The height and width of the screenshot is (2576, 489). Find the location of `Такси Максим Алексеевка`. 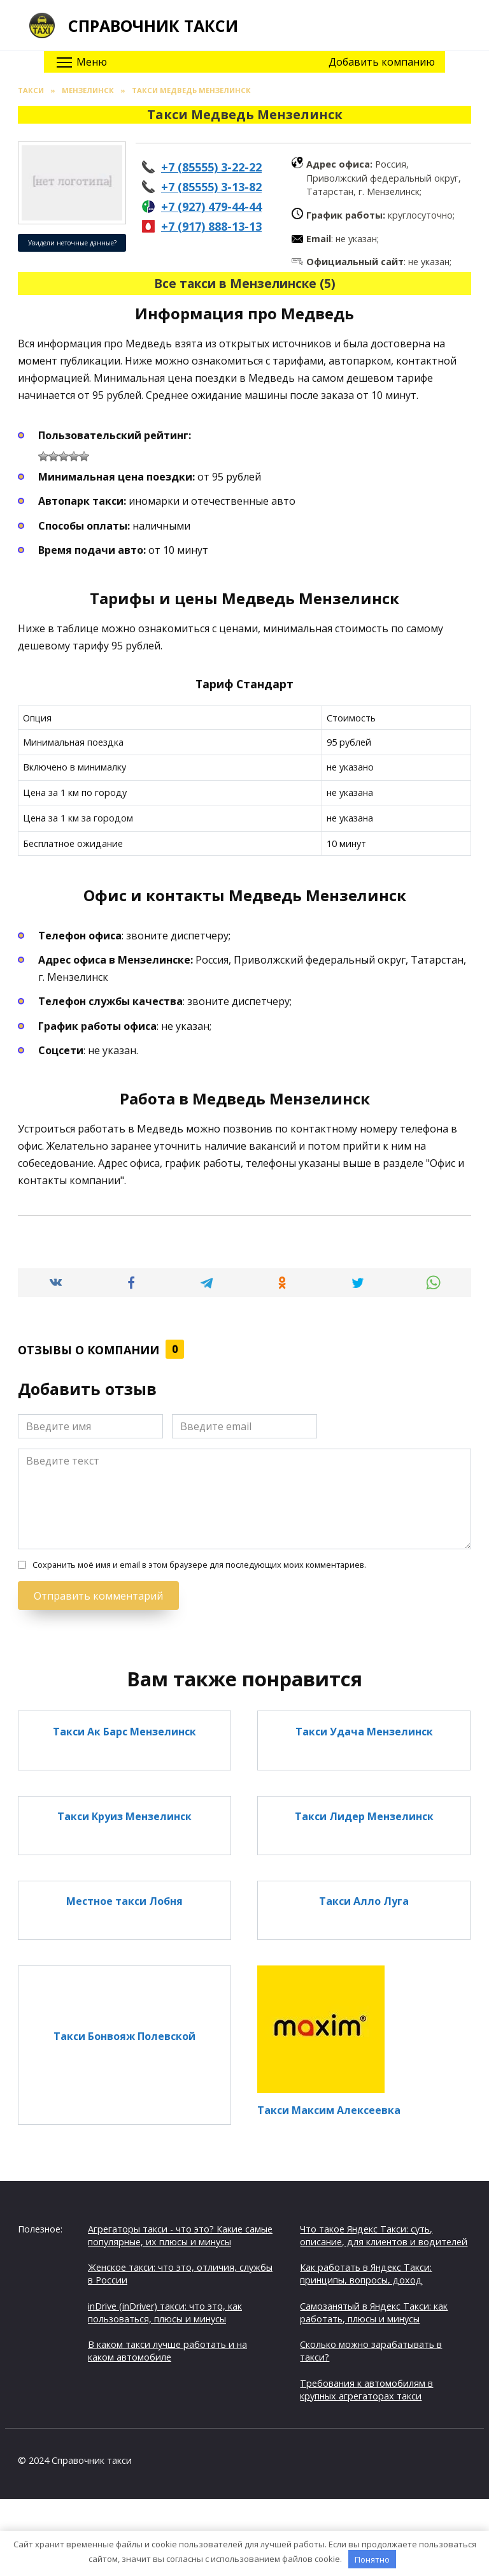

Такси Максим Алексеевка is located at coordinates (328, 2110).